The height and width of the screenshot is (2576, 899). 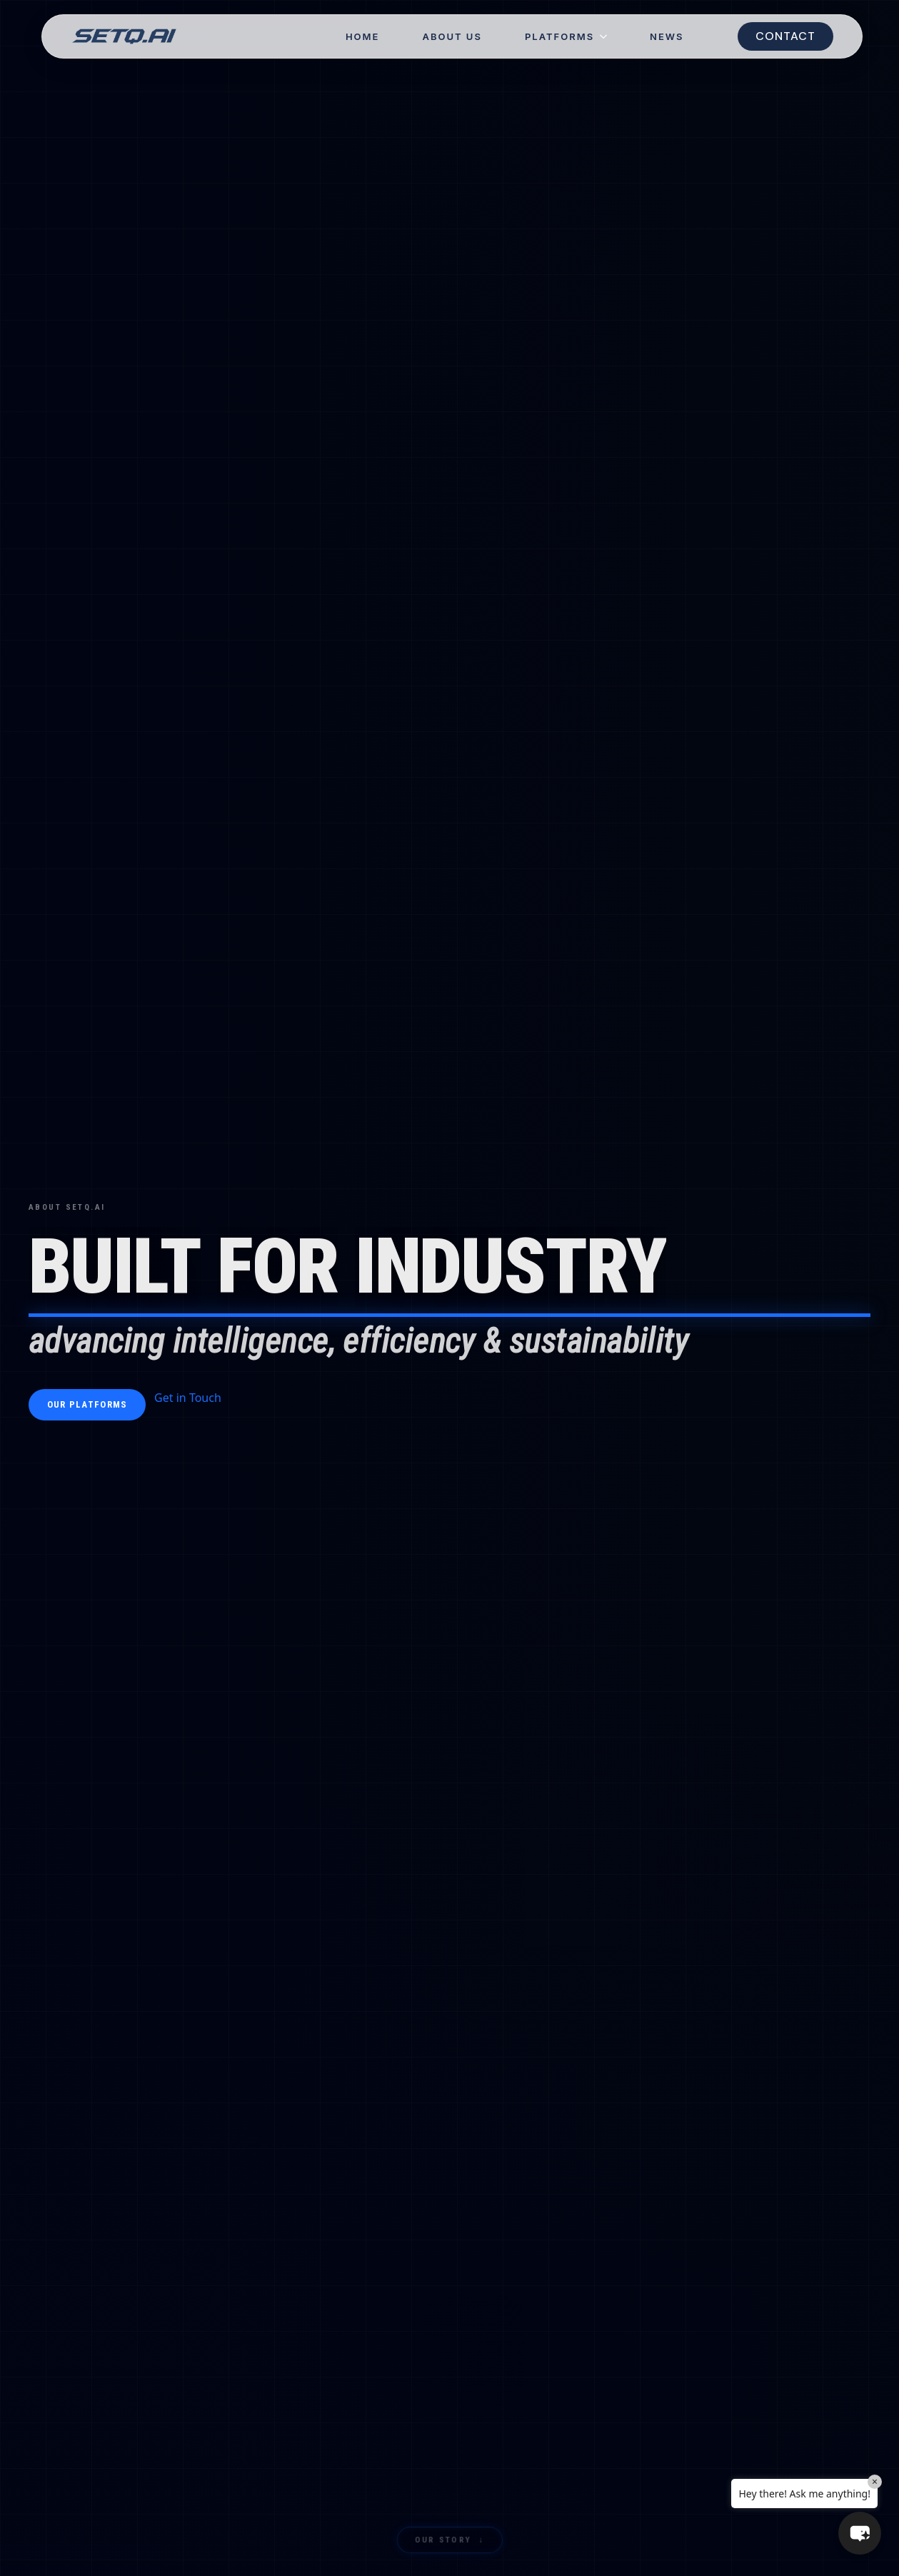 I want to click on [Platforms Submenu], so click(x=611, y=36).